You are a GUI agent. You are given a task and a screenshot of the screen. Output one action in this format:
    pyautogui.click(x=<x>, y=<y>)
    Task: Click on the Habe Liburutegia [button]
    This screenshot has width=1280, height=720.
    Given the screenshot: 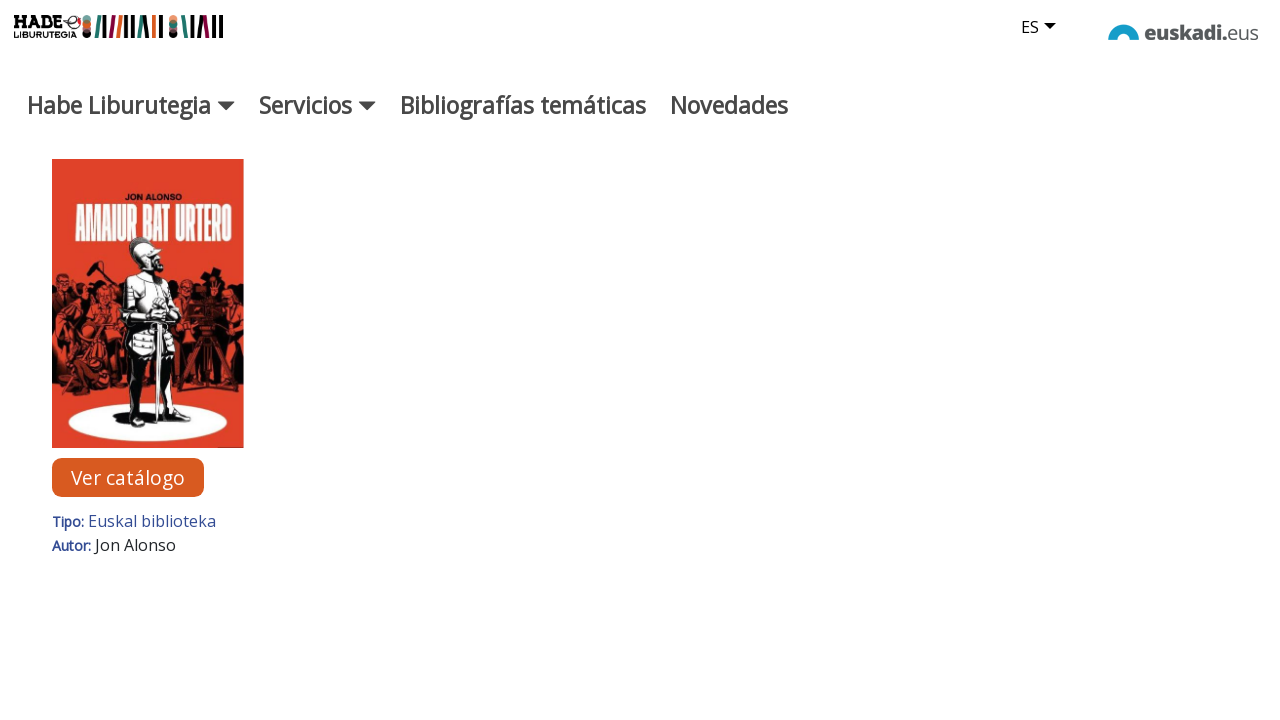 What is the action you would take?
    pyautogui.click(x=131, y=119)
    